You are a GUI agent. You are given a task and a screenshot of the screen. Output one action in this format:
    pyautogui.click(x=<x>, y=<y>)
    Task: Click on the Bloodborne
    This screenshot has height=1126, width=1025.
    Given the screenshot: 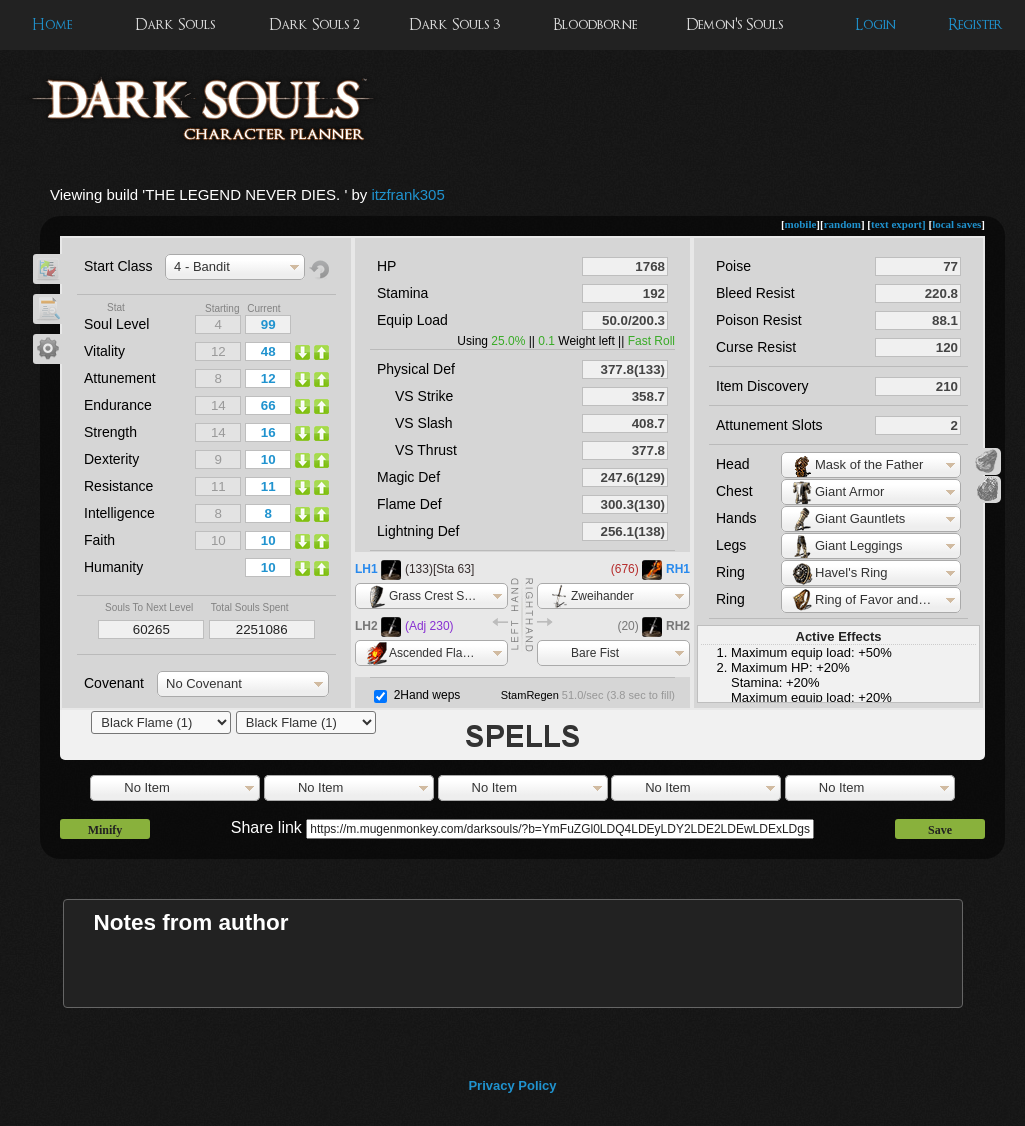 What is the action you would take?
    pyautogui.click(x=595, y=24)
    